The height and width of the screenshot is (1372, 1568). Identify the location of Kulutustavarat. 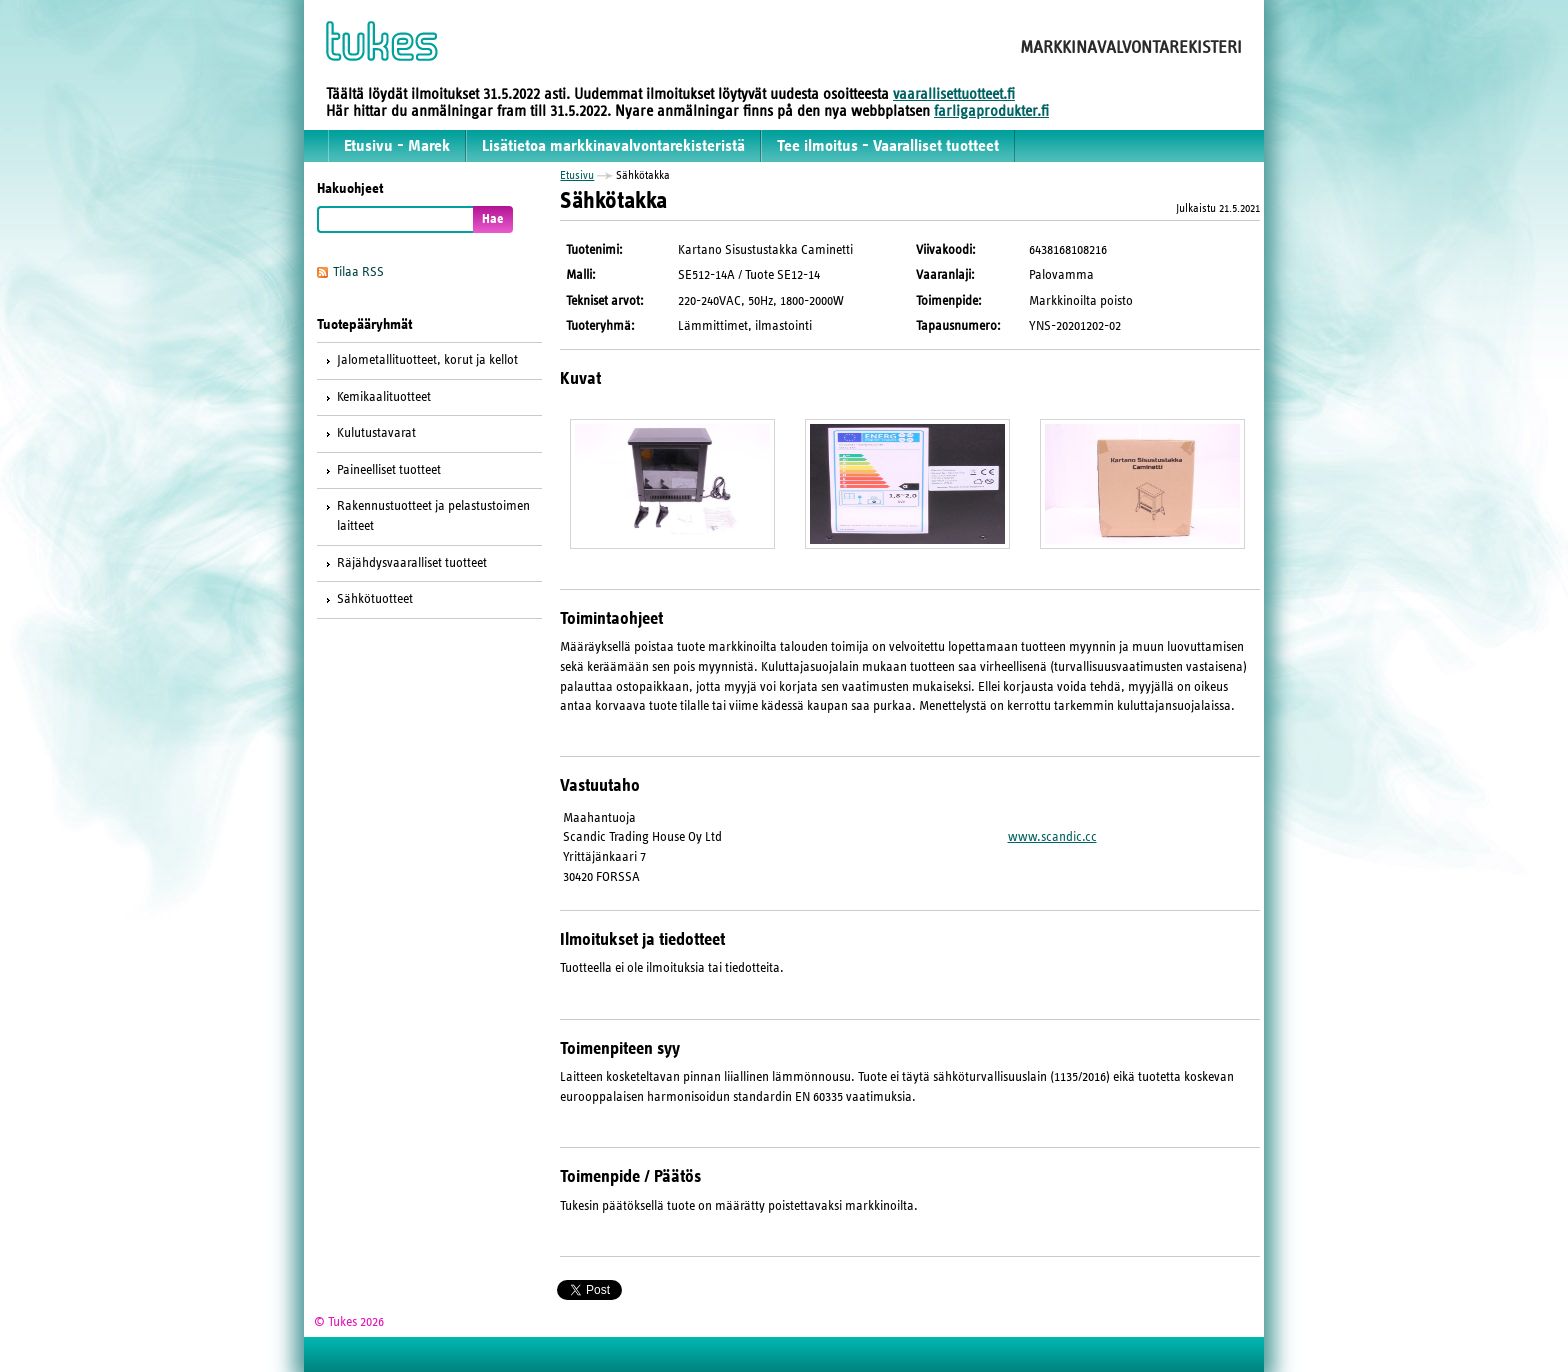
(376, 433).